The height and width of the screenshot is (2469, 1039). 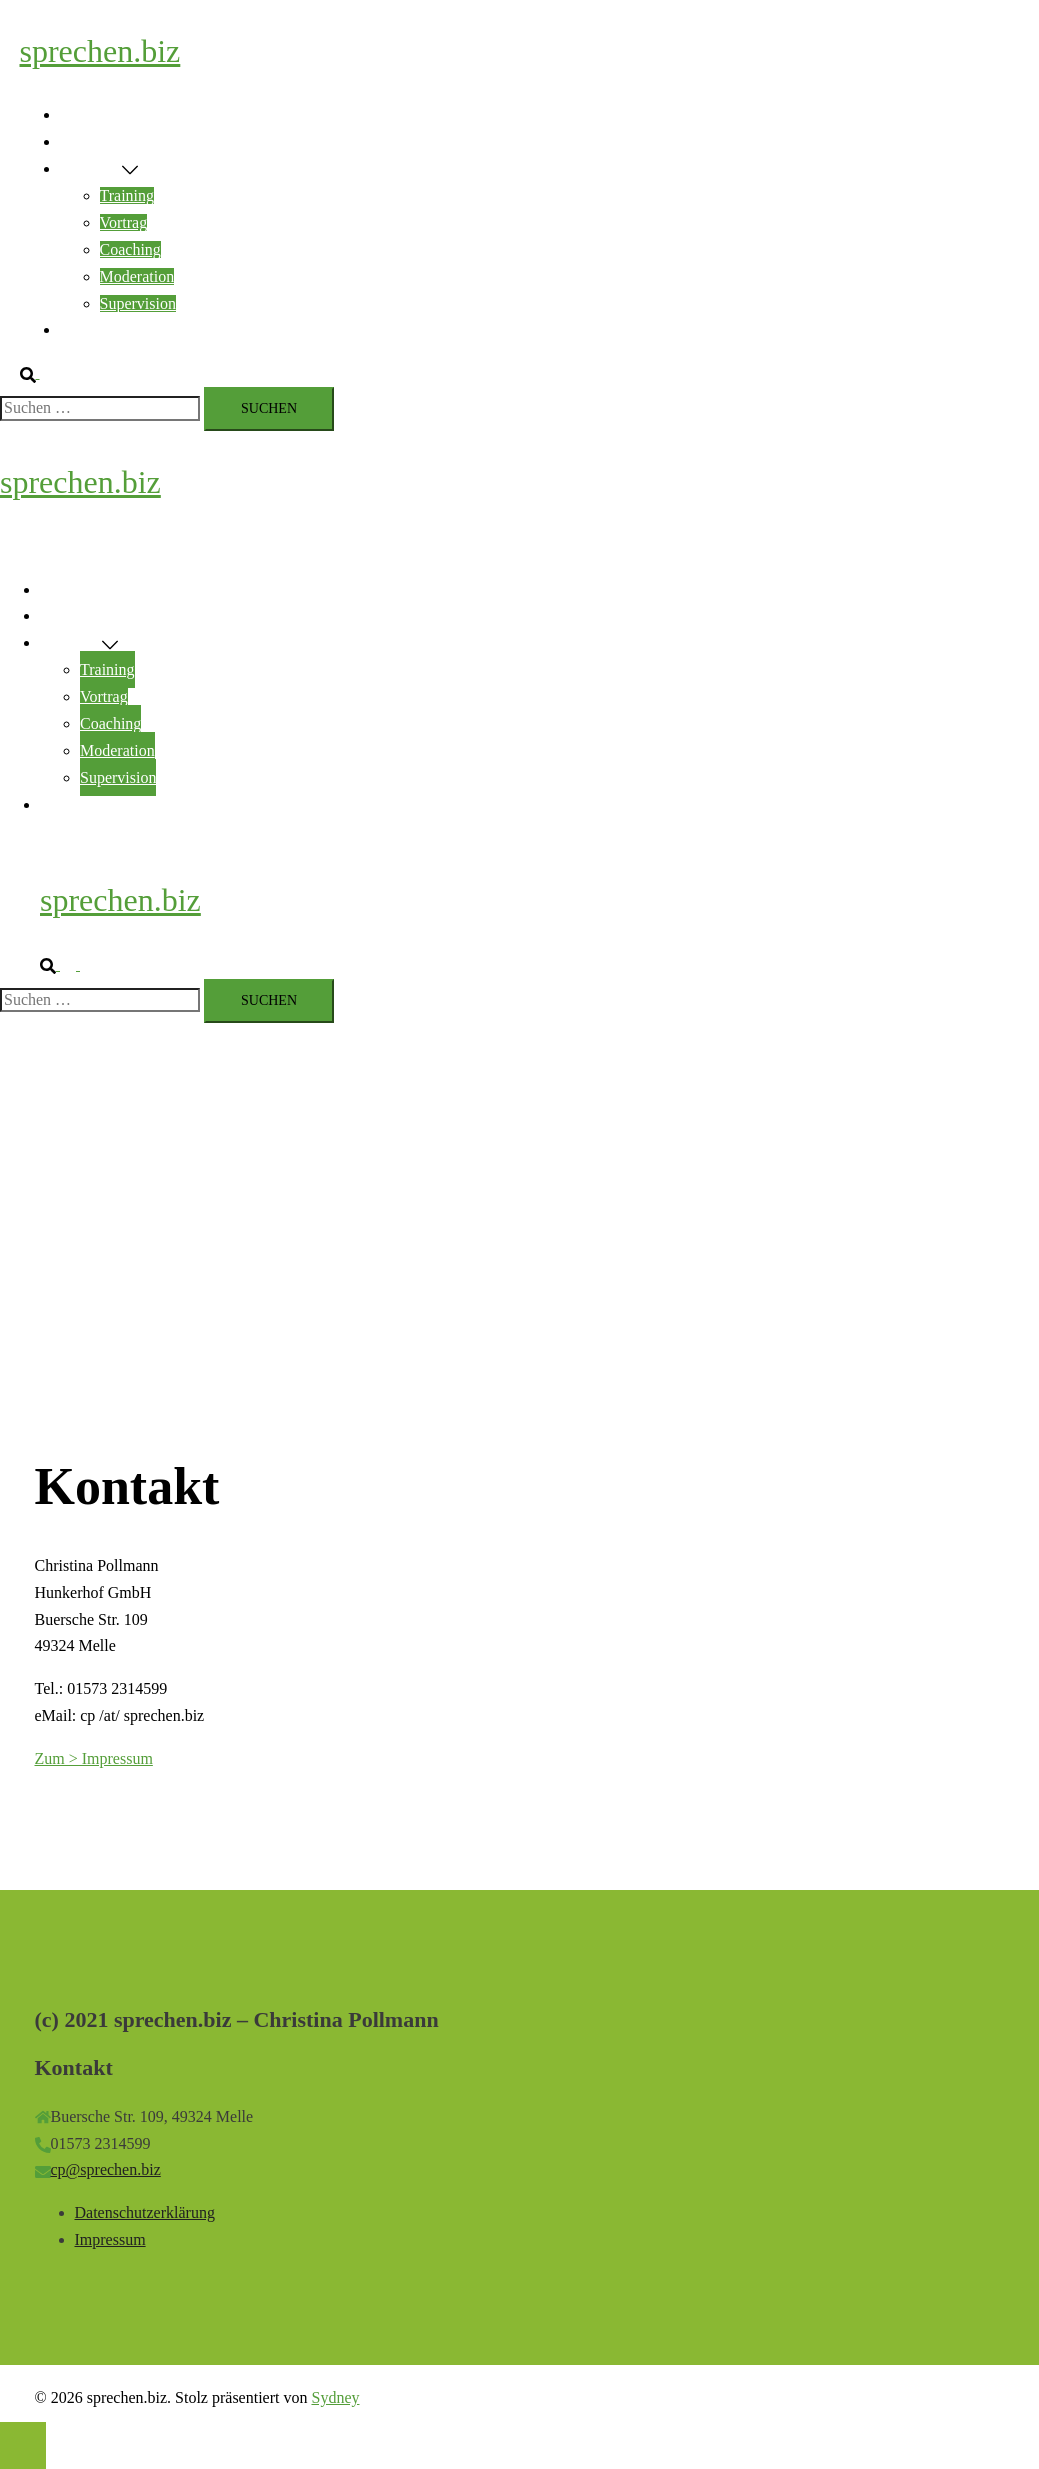 What do you see at coordinates (139, 141) in the screenshot?
I see `Rhetorik & Encouraging` at bounding box center [139, 141].